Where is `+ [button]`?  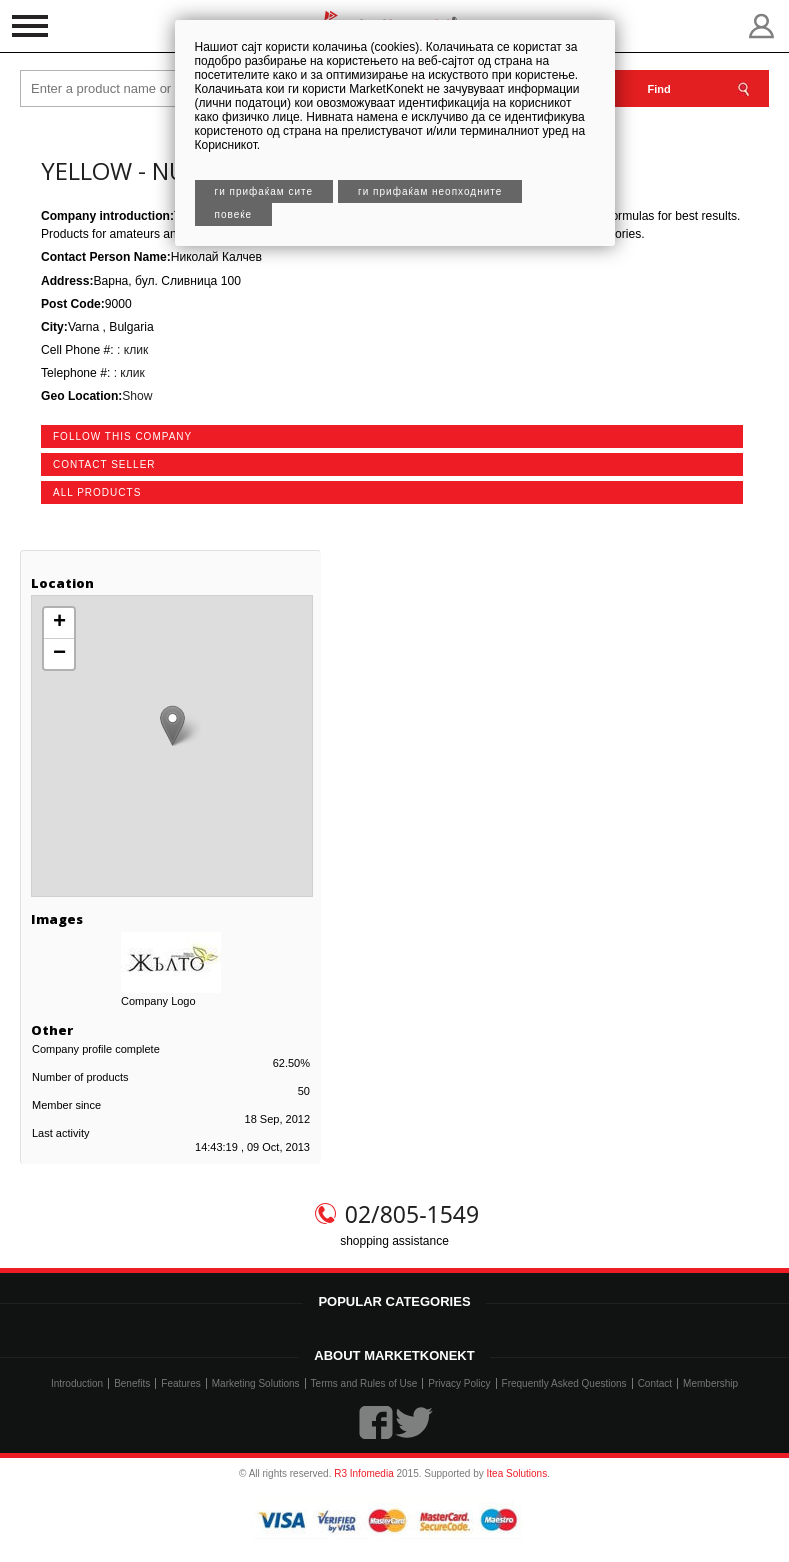 + [button] is located at coordinates (59, 623).